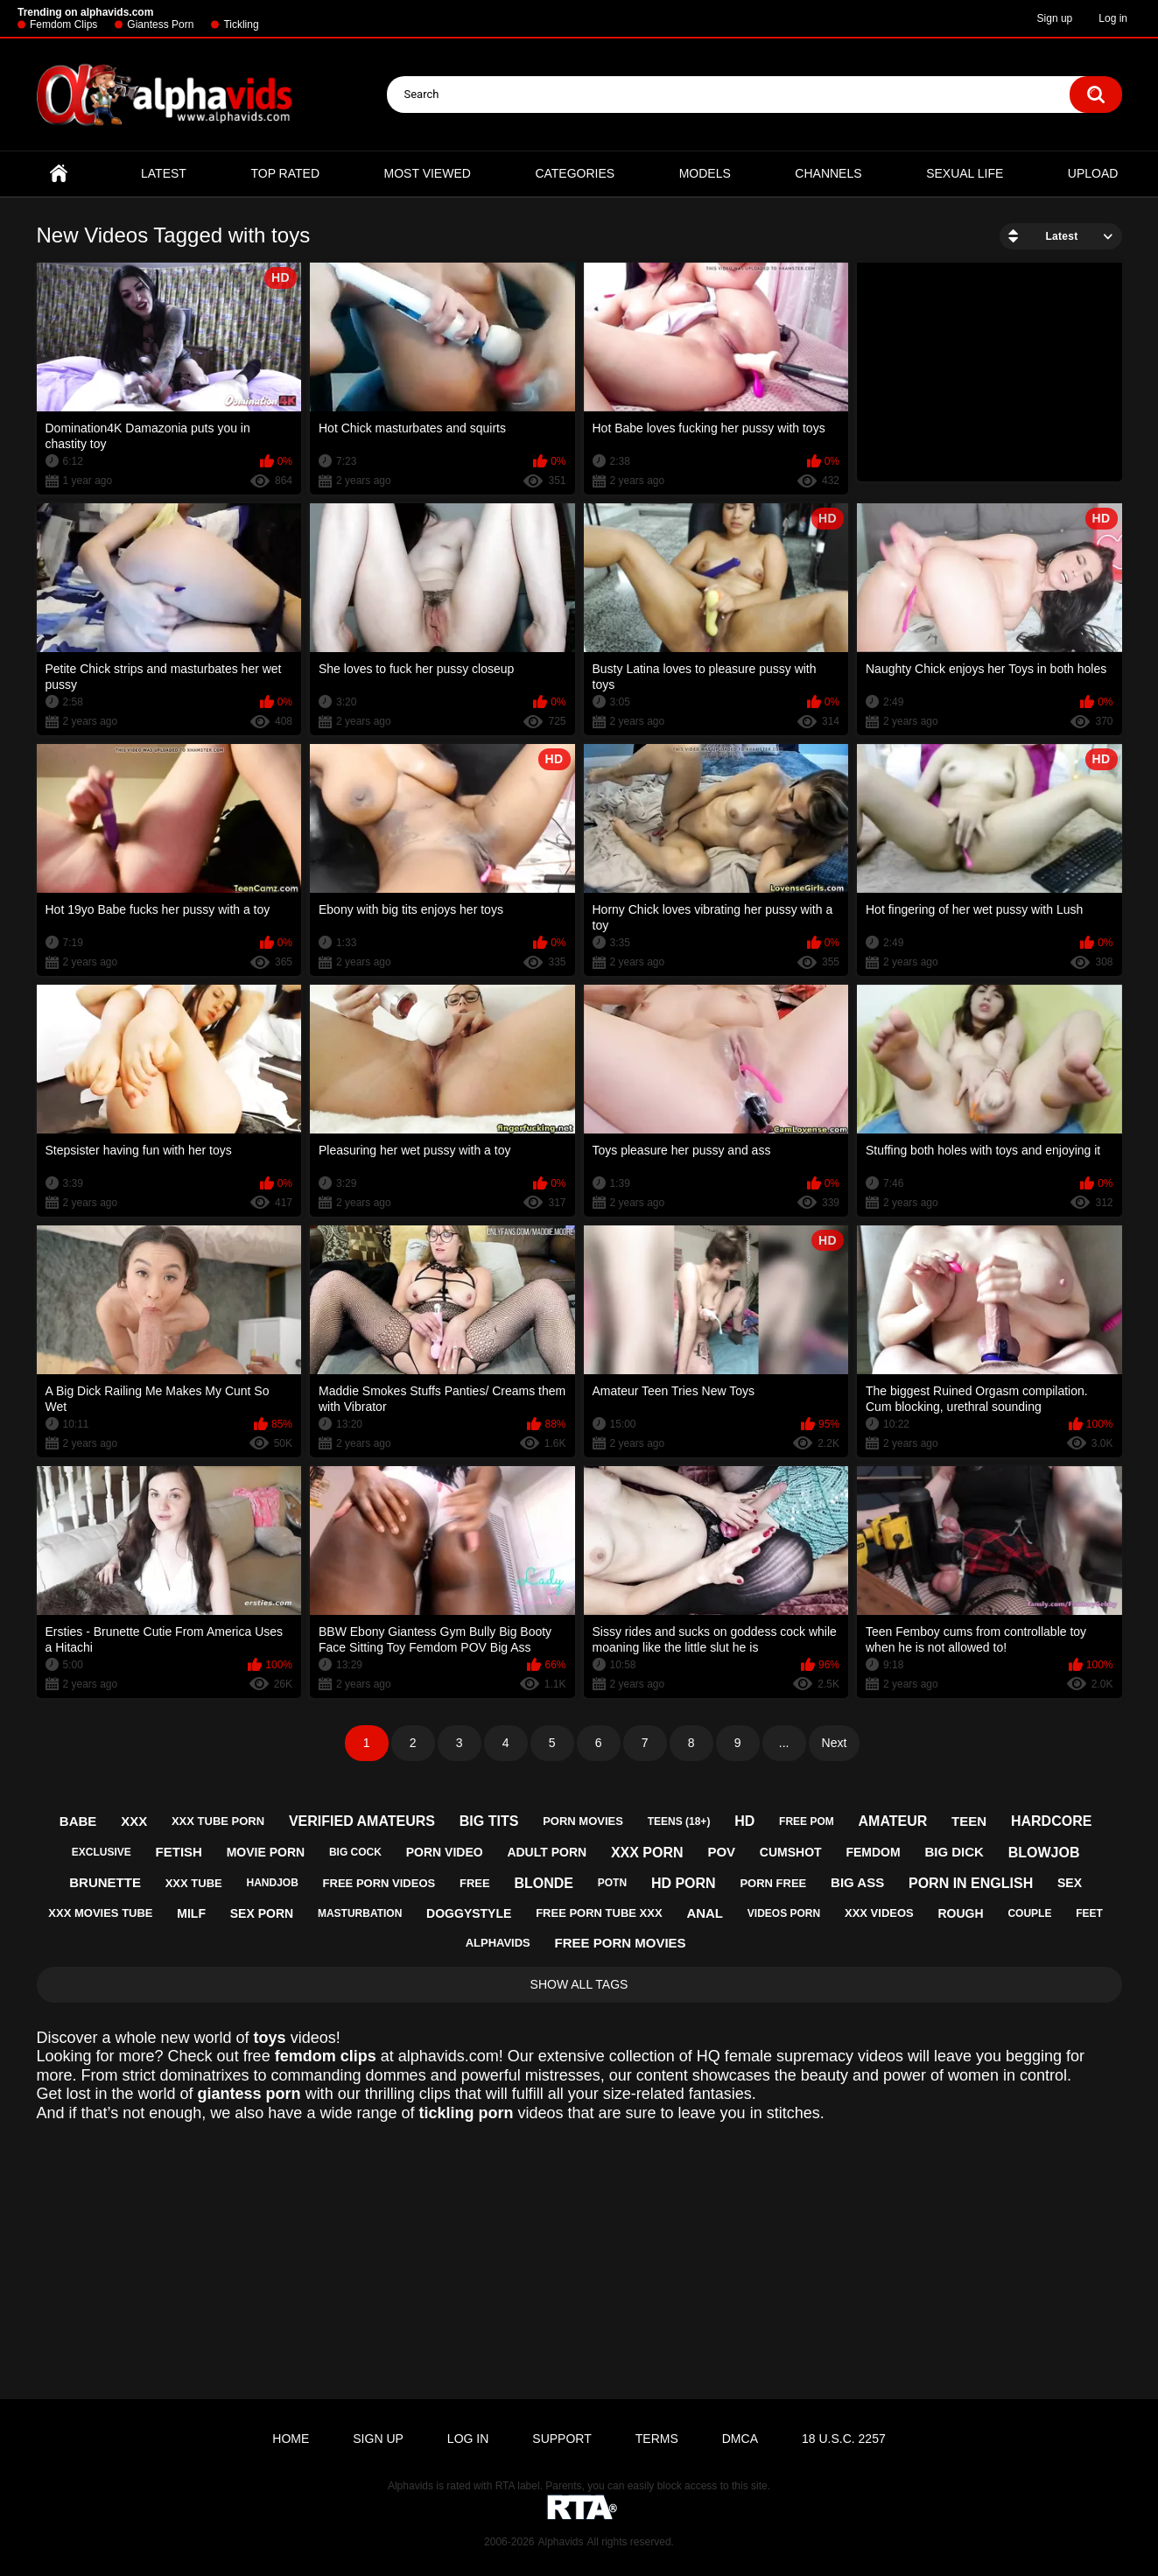 This screenshot has width=1158, height=2576. Describe the element at coordinates (806, 1821) in the screenshot. I see `free pom` at that location.